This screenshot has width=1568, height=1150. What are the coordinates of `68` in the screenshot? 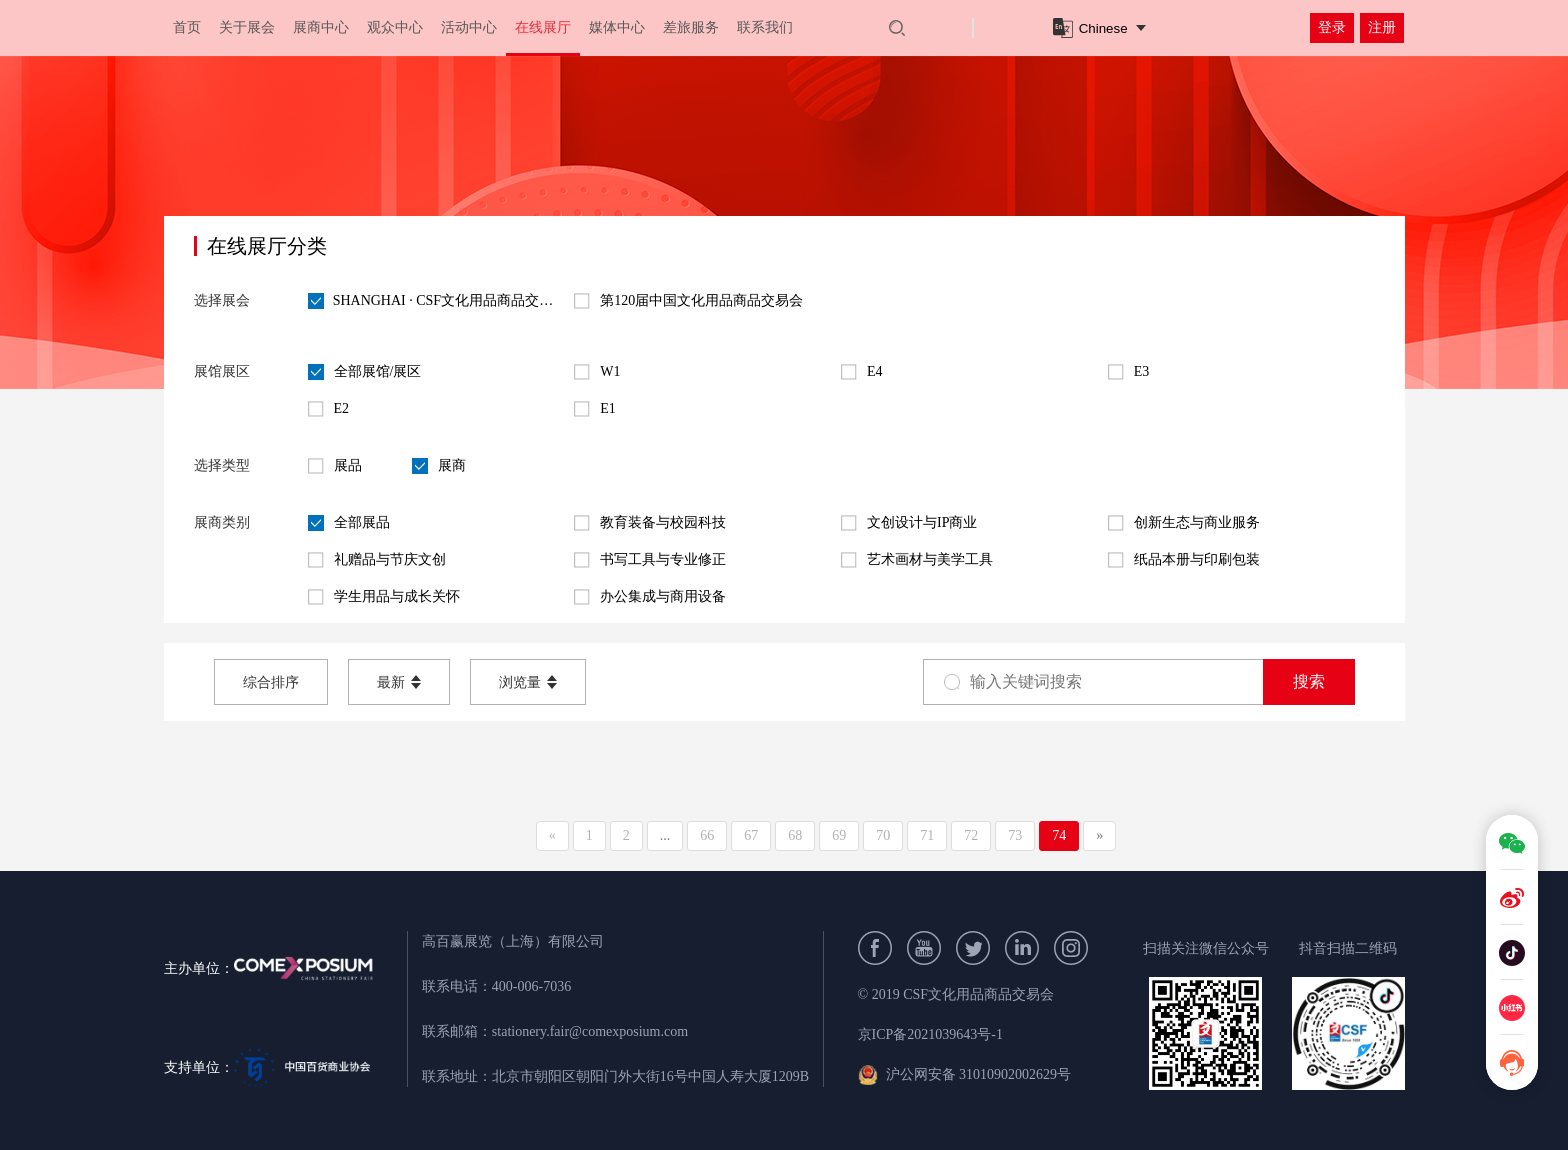 It's located at (795, 835).